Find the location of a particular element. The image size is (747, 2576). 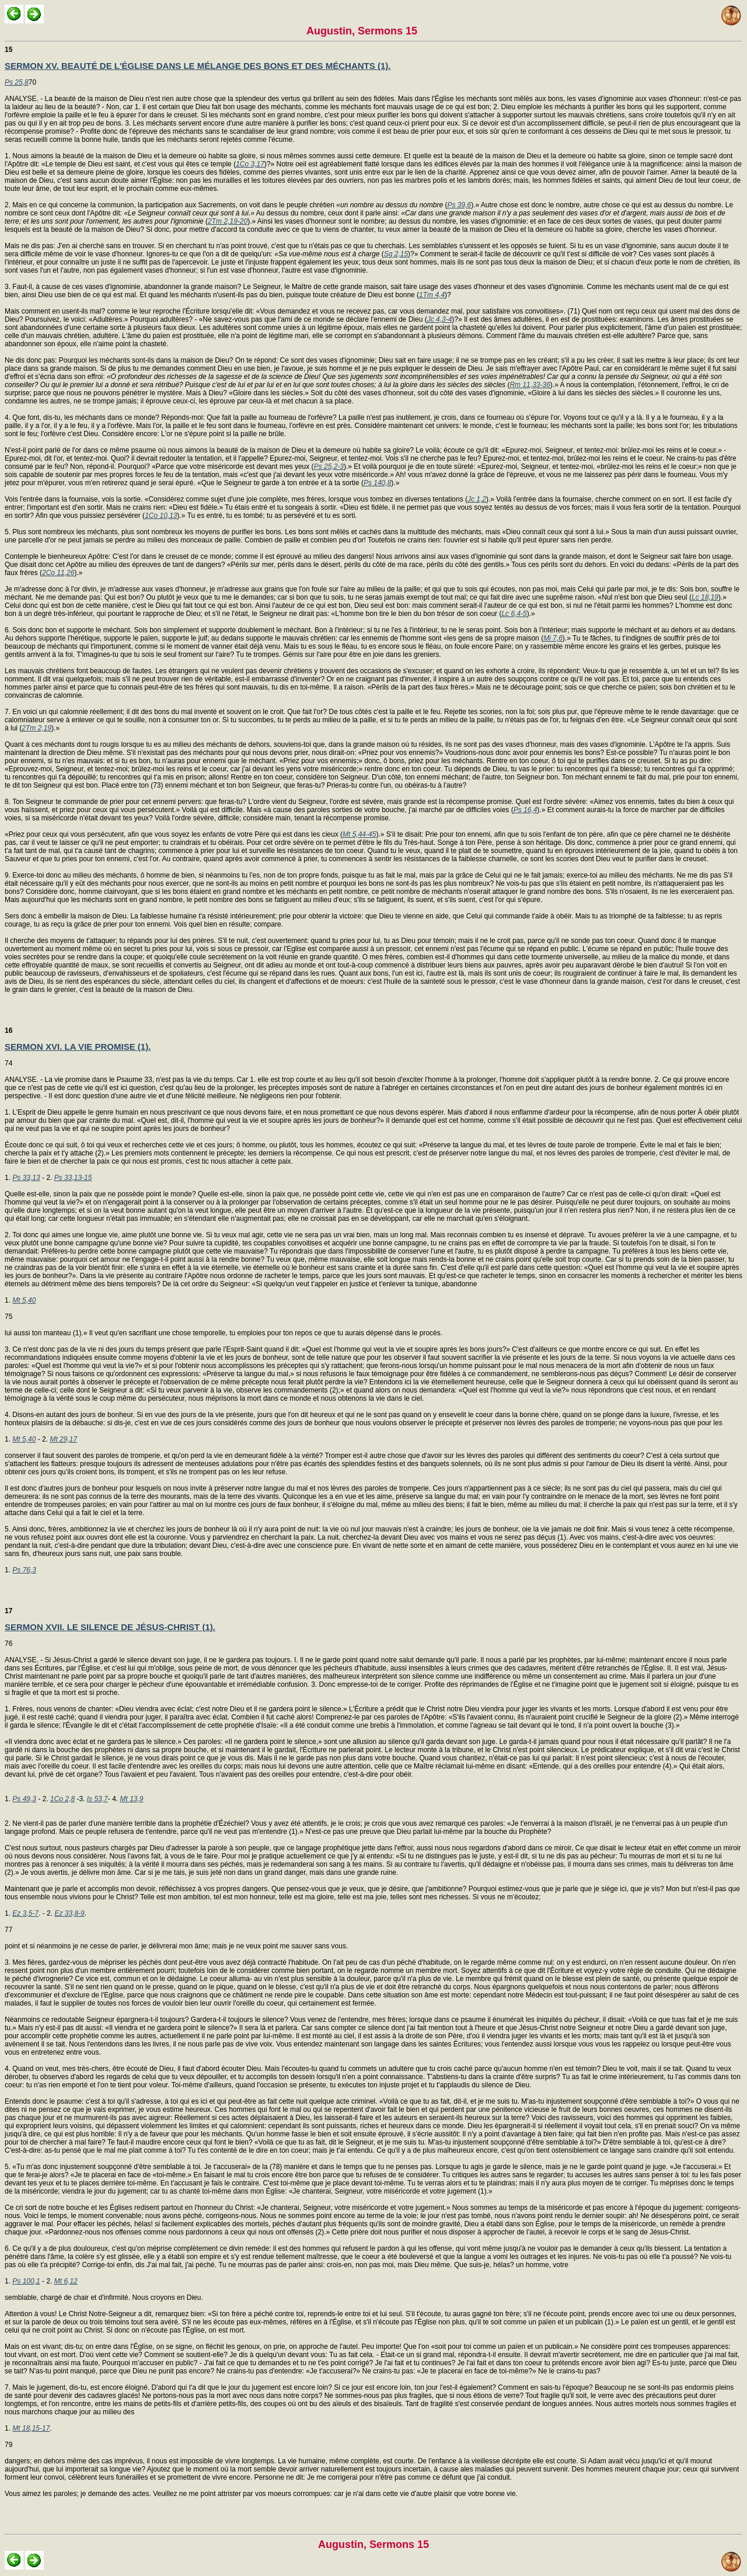

Lc 6,4-5 is located at coordinates (513, 614).